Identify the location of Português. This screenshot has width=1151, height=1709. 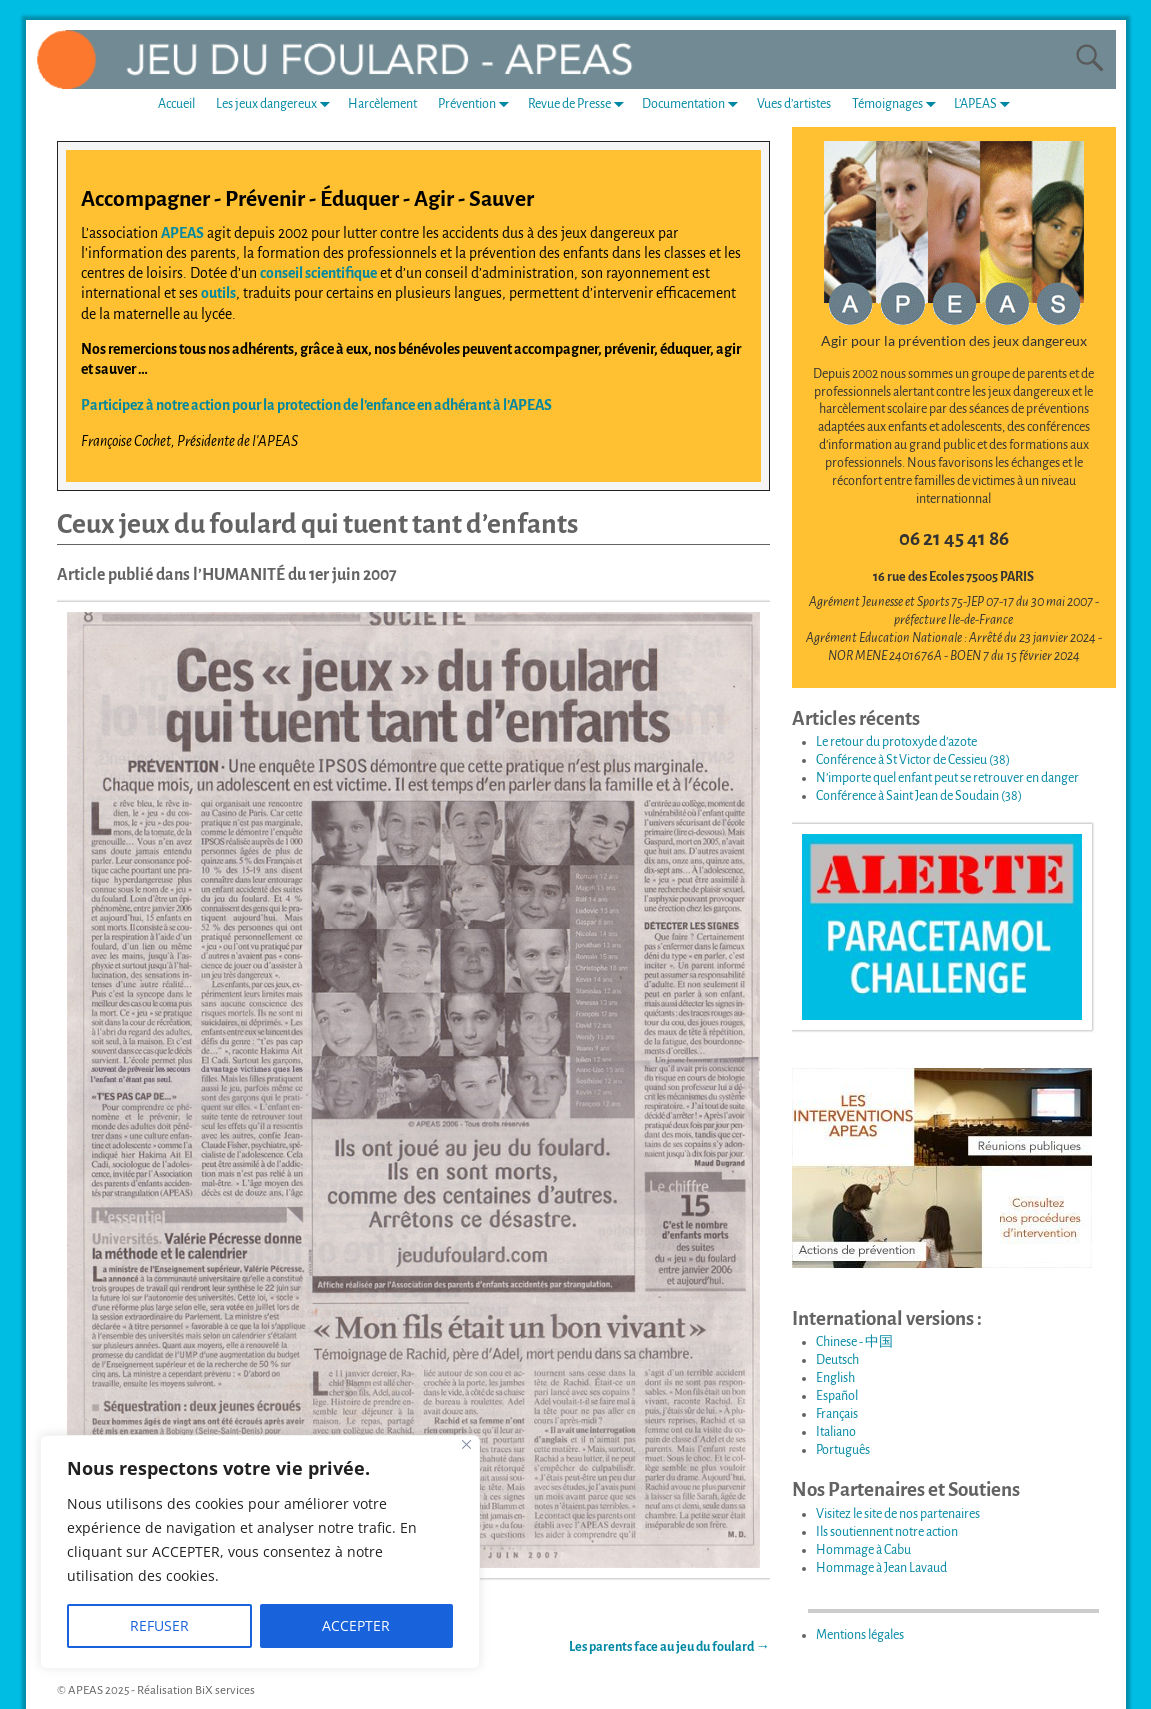
(843, 1450).